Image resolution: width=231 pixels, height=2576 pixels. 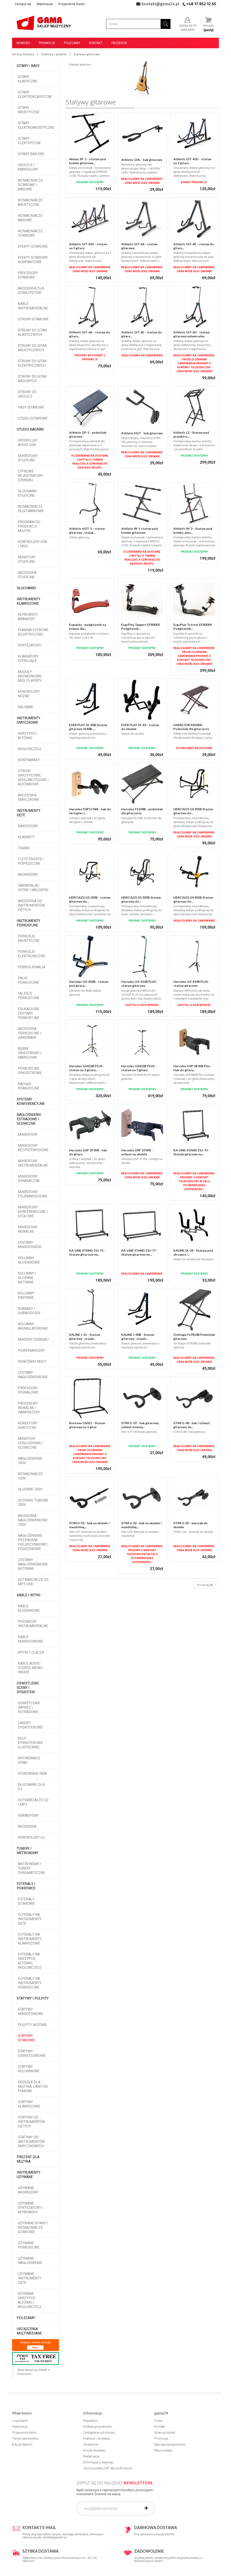 I want to click on Kontrabasy, so click(x=29, y=760).